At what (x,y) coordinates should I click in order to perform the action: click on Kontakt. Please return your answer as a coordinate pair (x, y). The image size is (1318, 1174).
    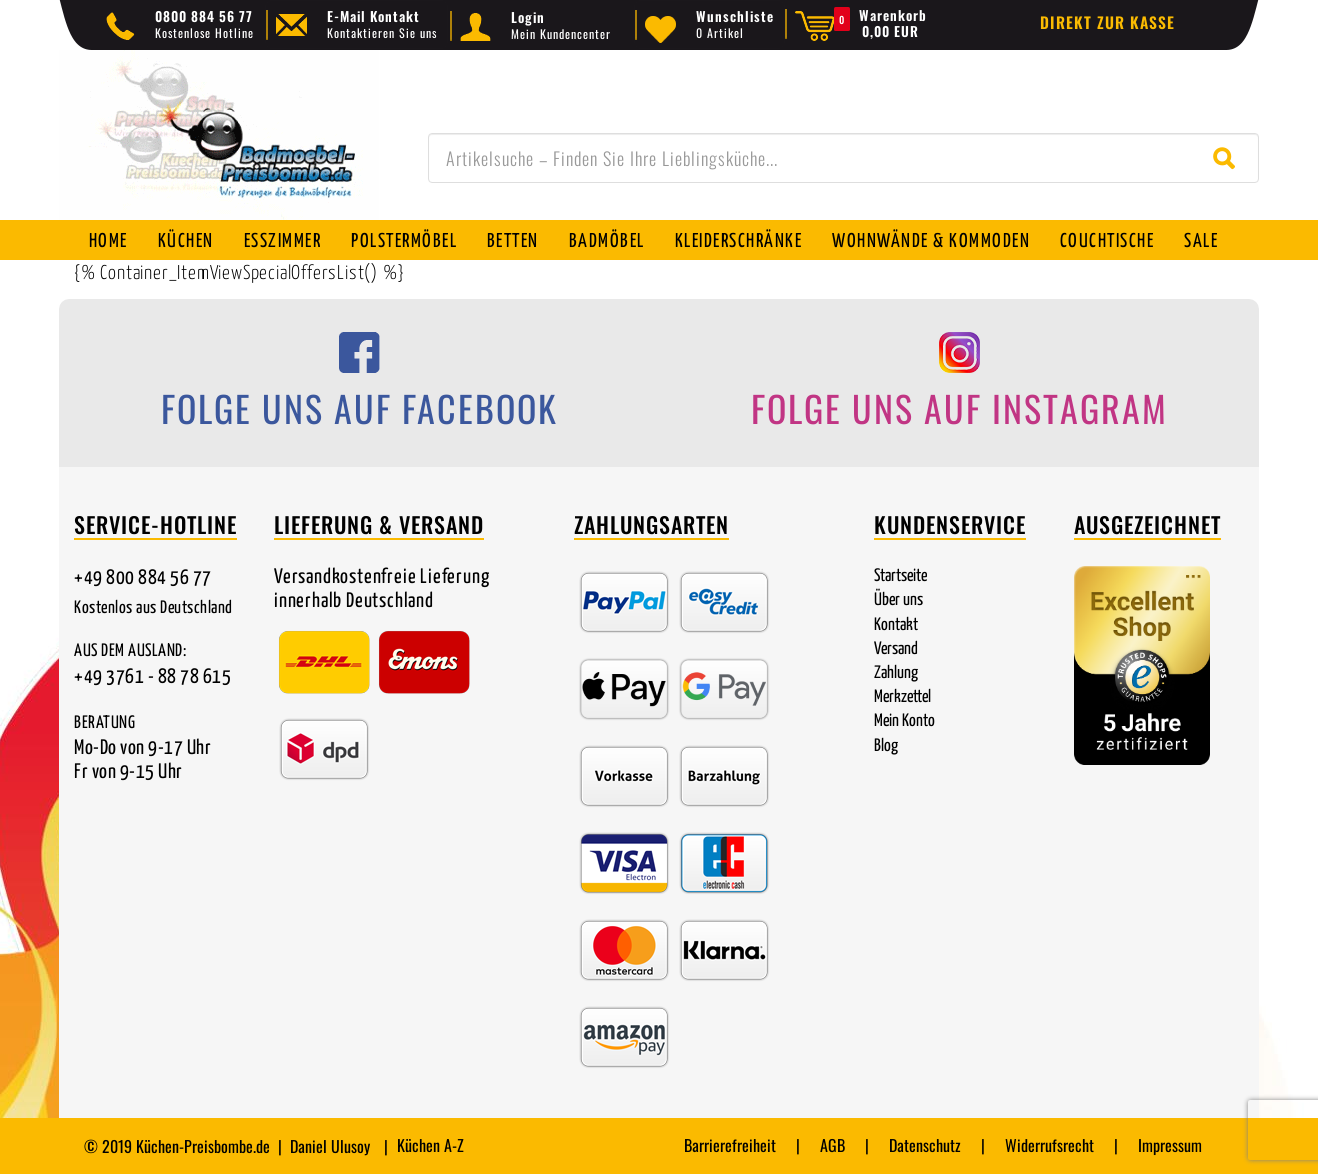
    Looking at the image, I should click on (896, 625).